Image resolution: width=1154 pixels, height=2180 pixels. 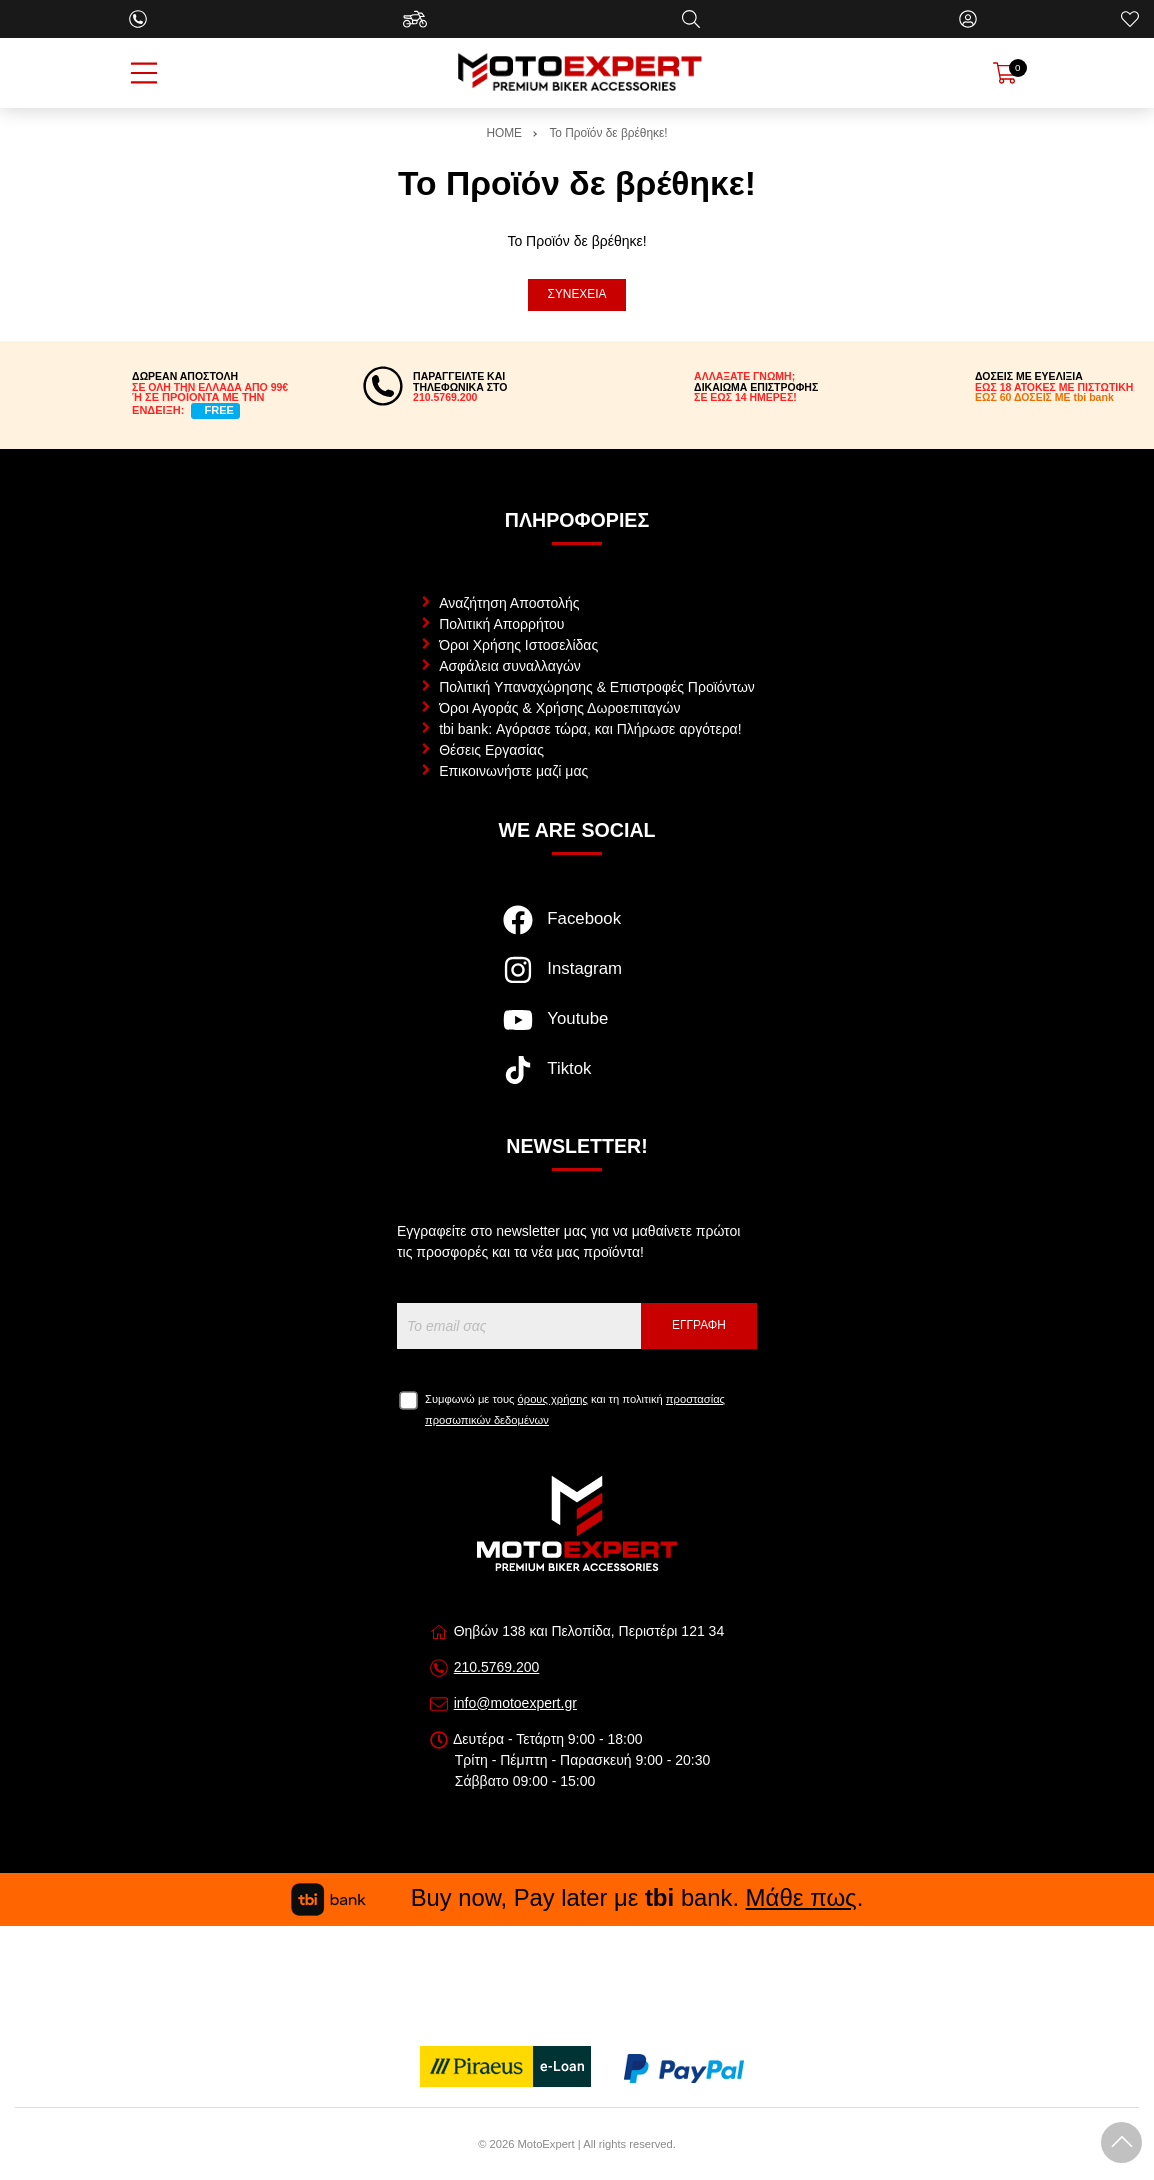 I want to click on [Visit our facebook page], so click(x=576, y=930).